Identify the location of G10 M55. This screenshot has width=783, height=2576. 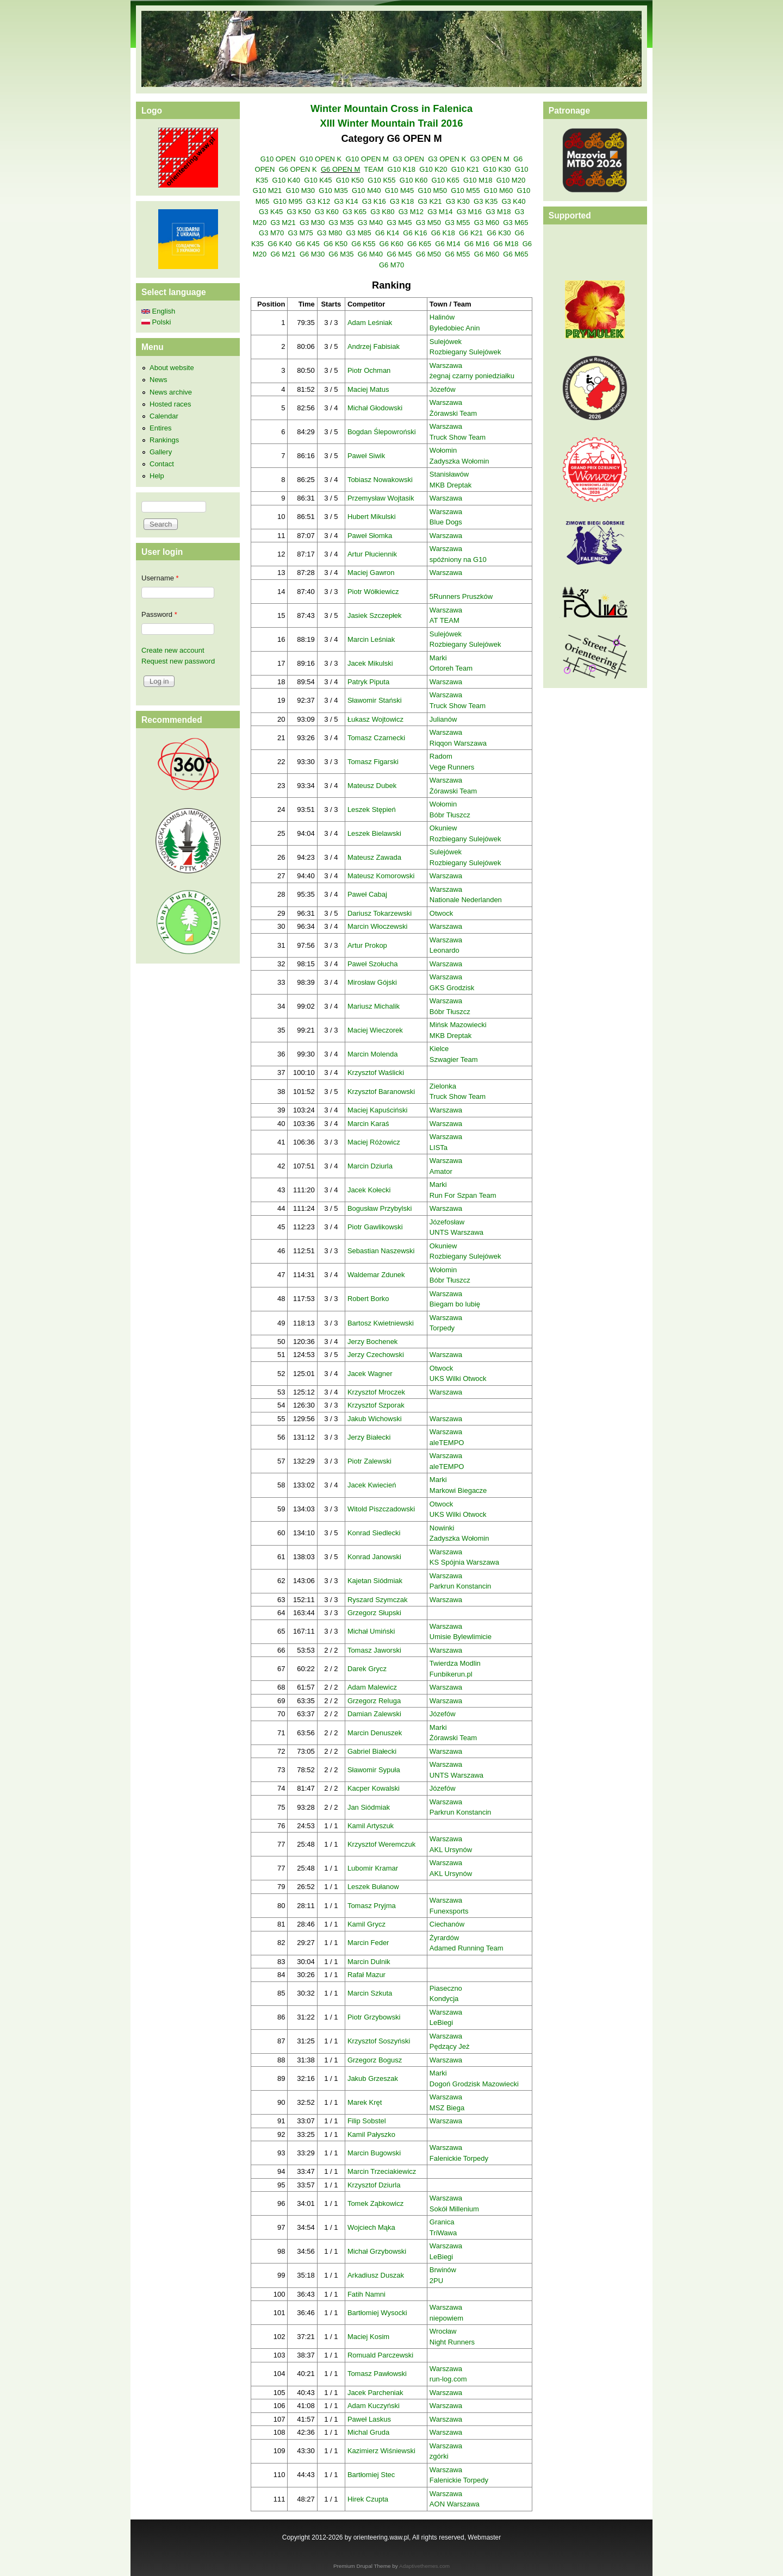
(465, 190).